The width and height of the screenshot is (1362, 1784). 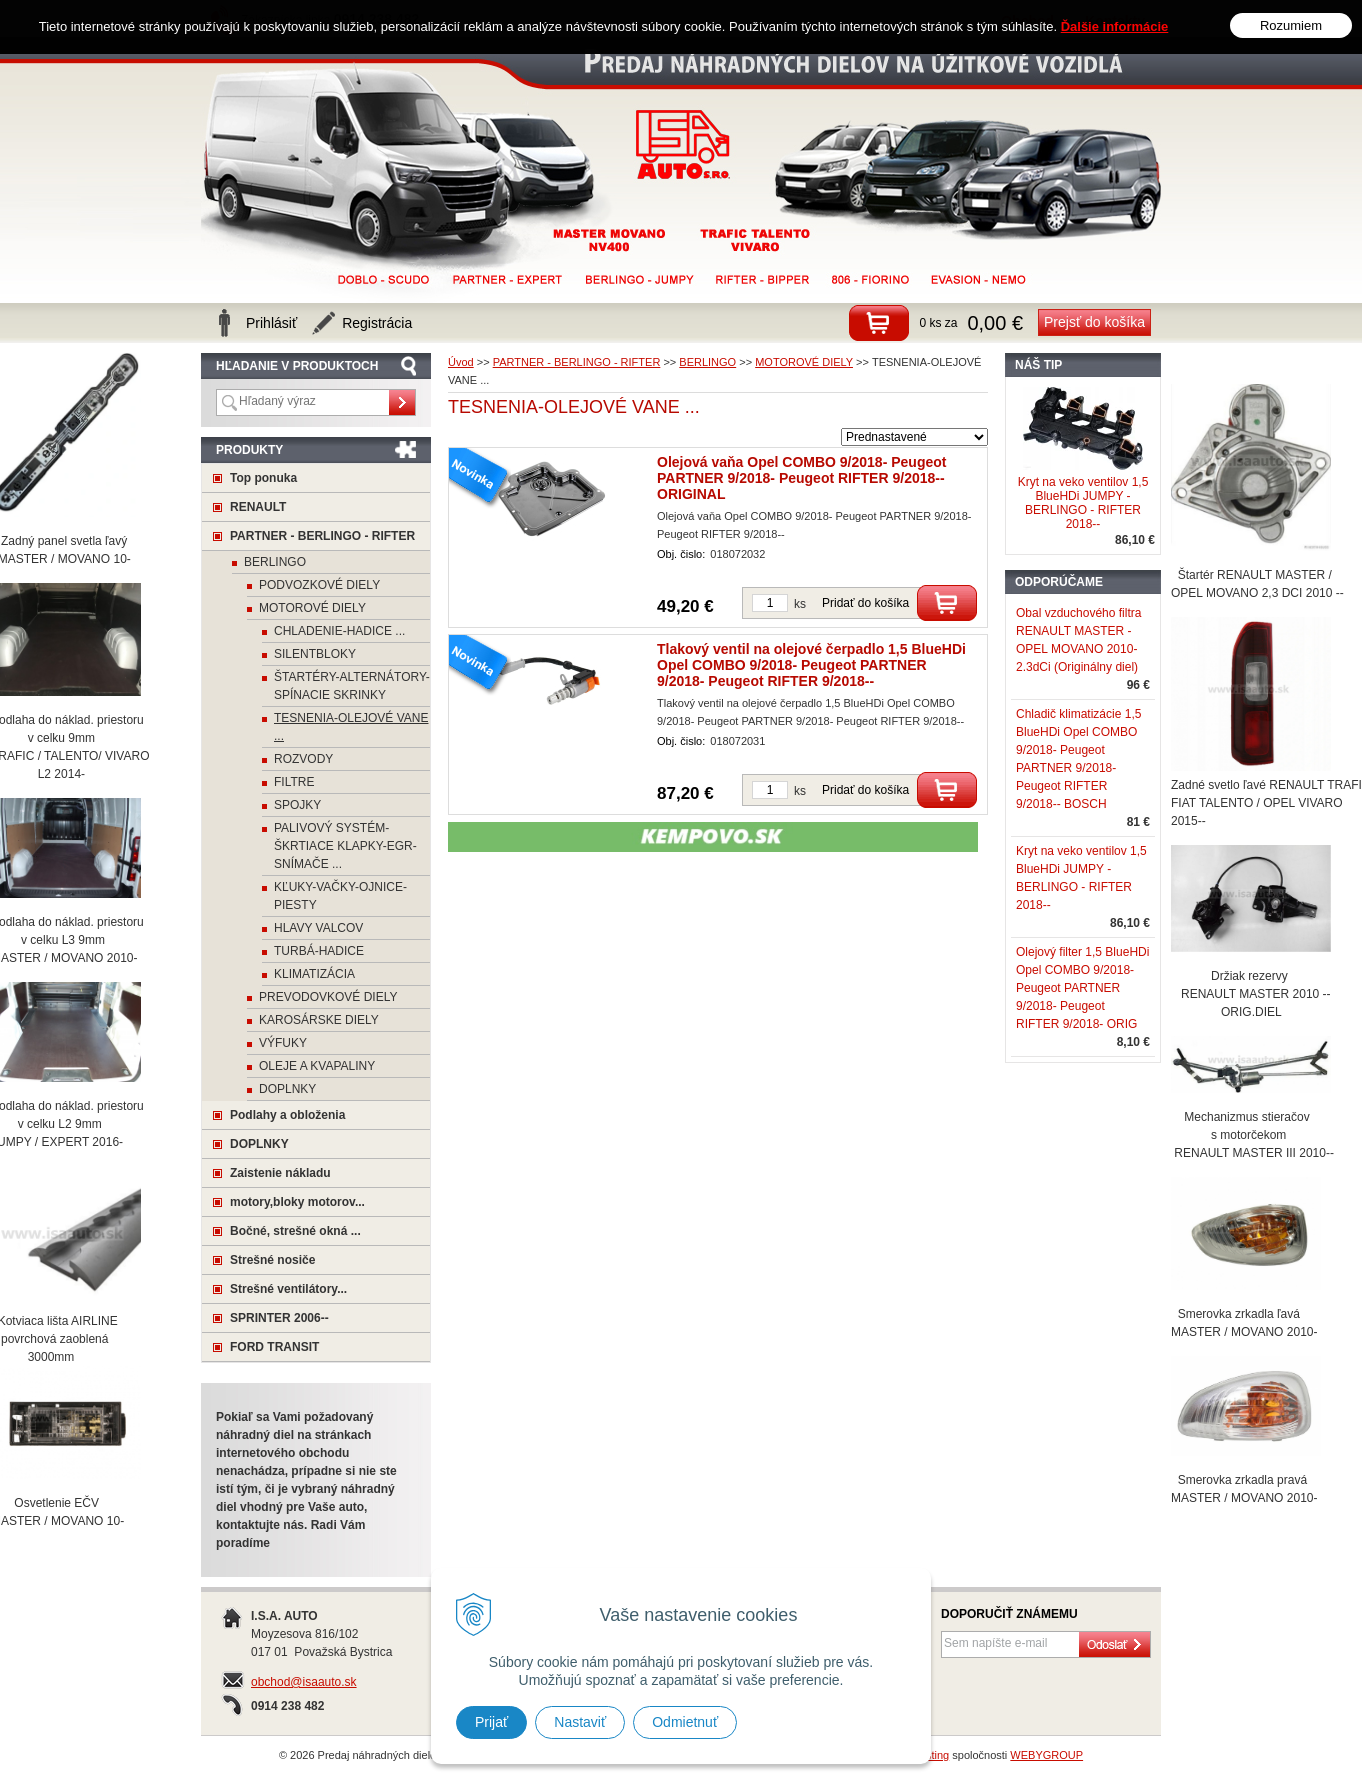 I want to click on ks, so click(x=800, y=604).